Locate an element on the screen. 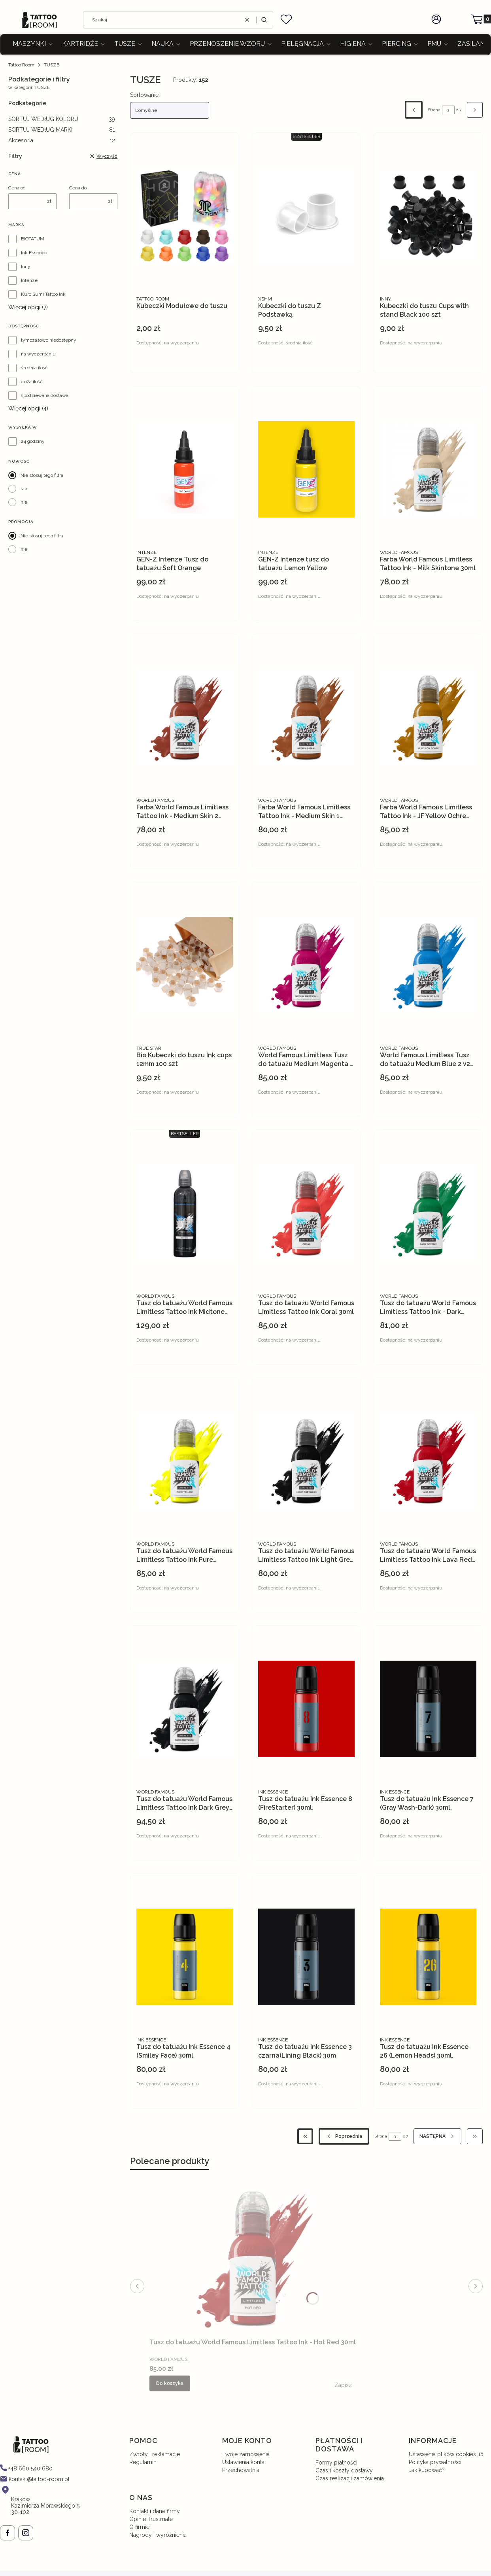  [Przejdź do produktu Bio Kubeczki do tuszu Ink cups 12mm 100 szt.] is located at coordinates (184, 965).